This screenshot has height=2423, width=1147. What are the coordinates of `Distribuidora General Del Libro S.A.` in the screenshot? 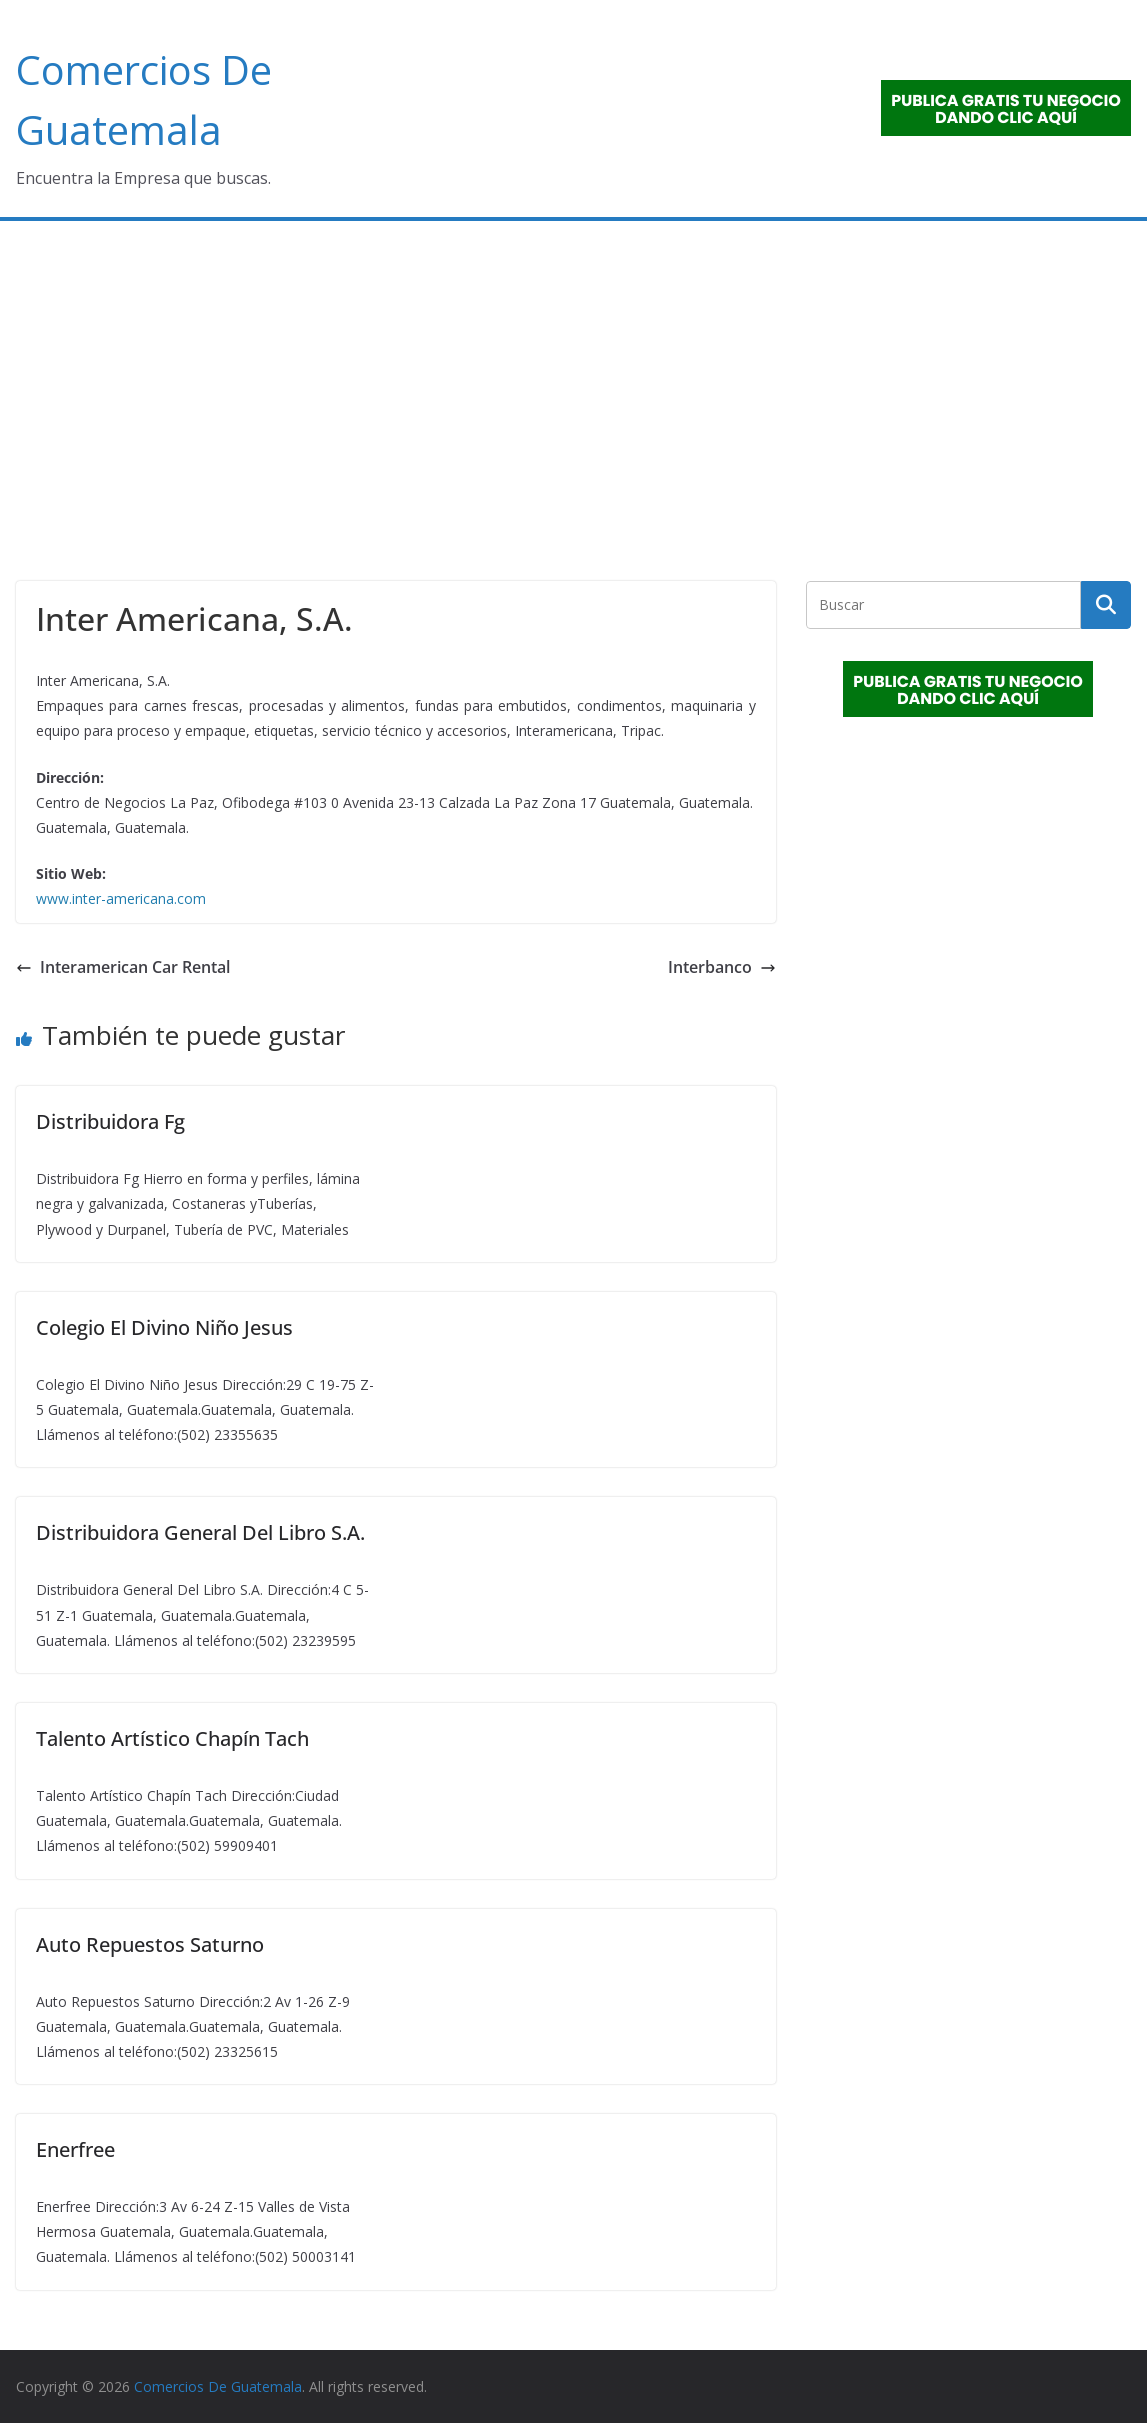 It's located at (200, 1532).